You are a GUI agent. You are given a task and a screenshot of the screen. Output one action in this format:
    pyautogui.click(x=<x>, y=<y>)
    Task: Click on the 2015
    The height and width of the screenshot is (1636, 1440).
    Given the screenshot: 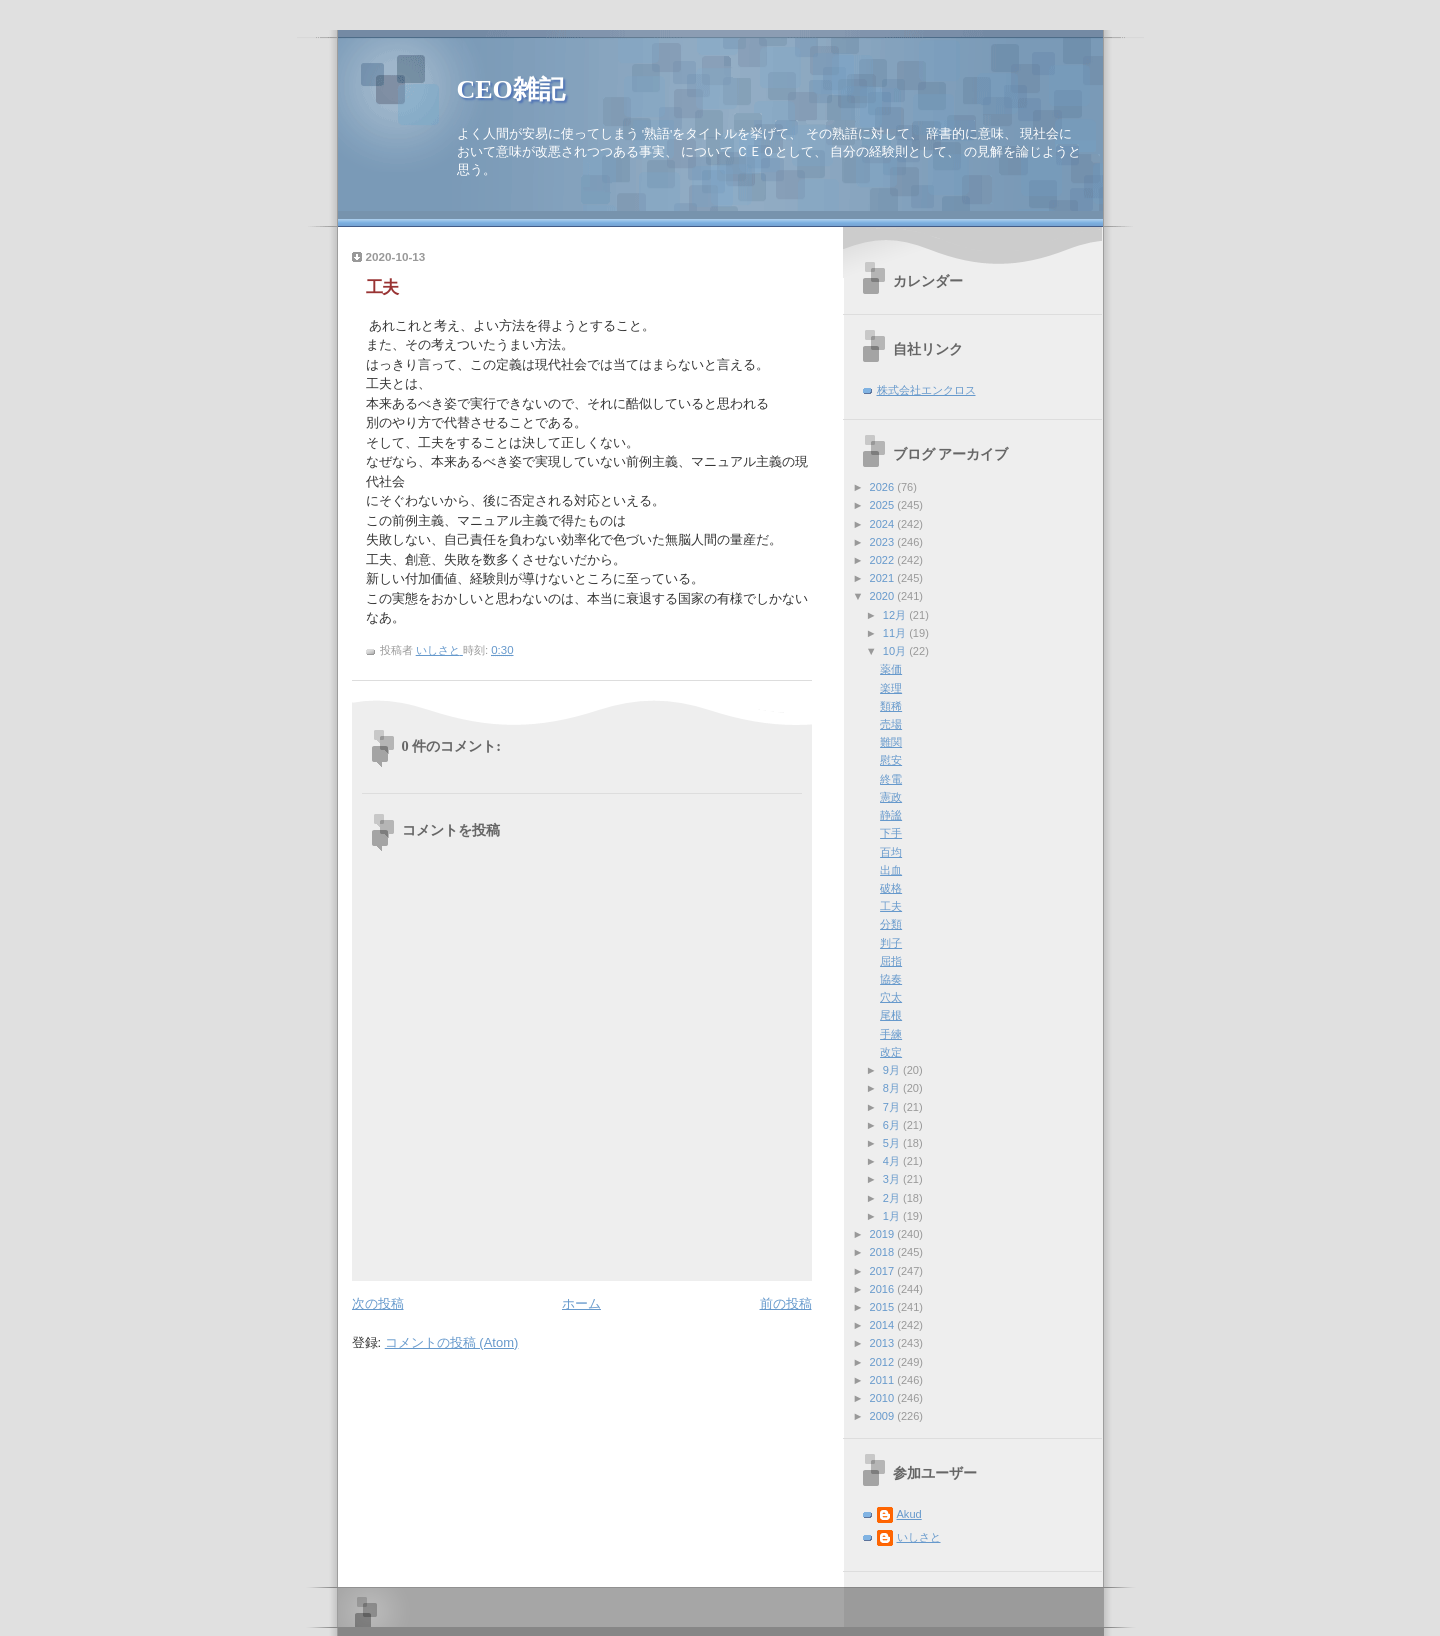 What is the action you would take?
    pyautogui.click(x=884, y=1307)
    